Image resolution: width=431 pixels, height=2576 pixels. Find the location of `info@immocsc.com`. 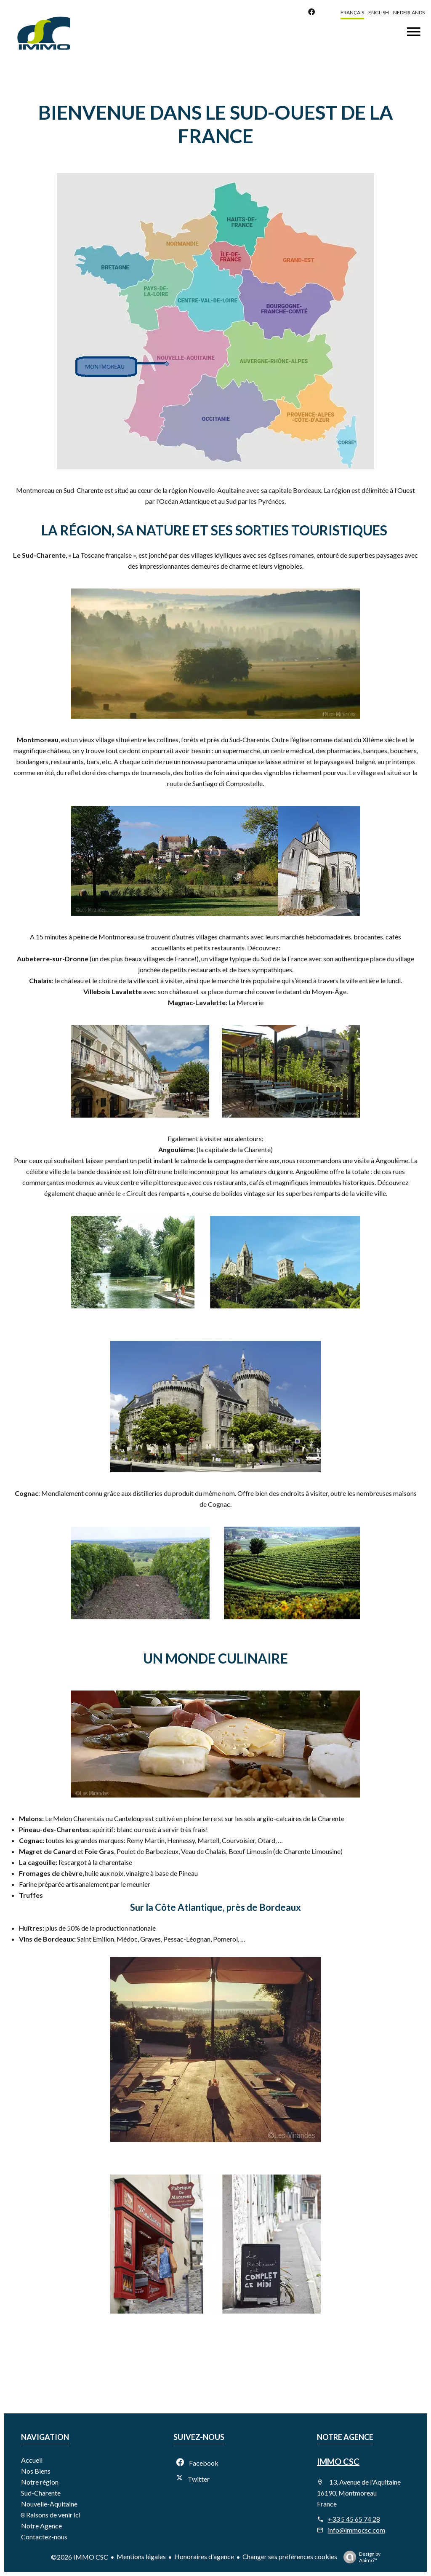

info@immocsc.com is located at coordinates (356, 2530).